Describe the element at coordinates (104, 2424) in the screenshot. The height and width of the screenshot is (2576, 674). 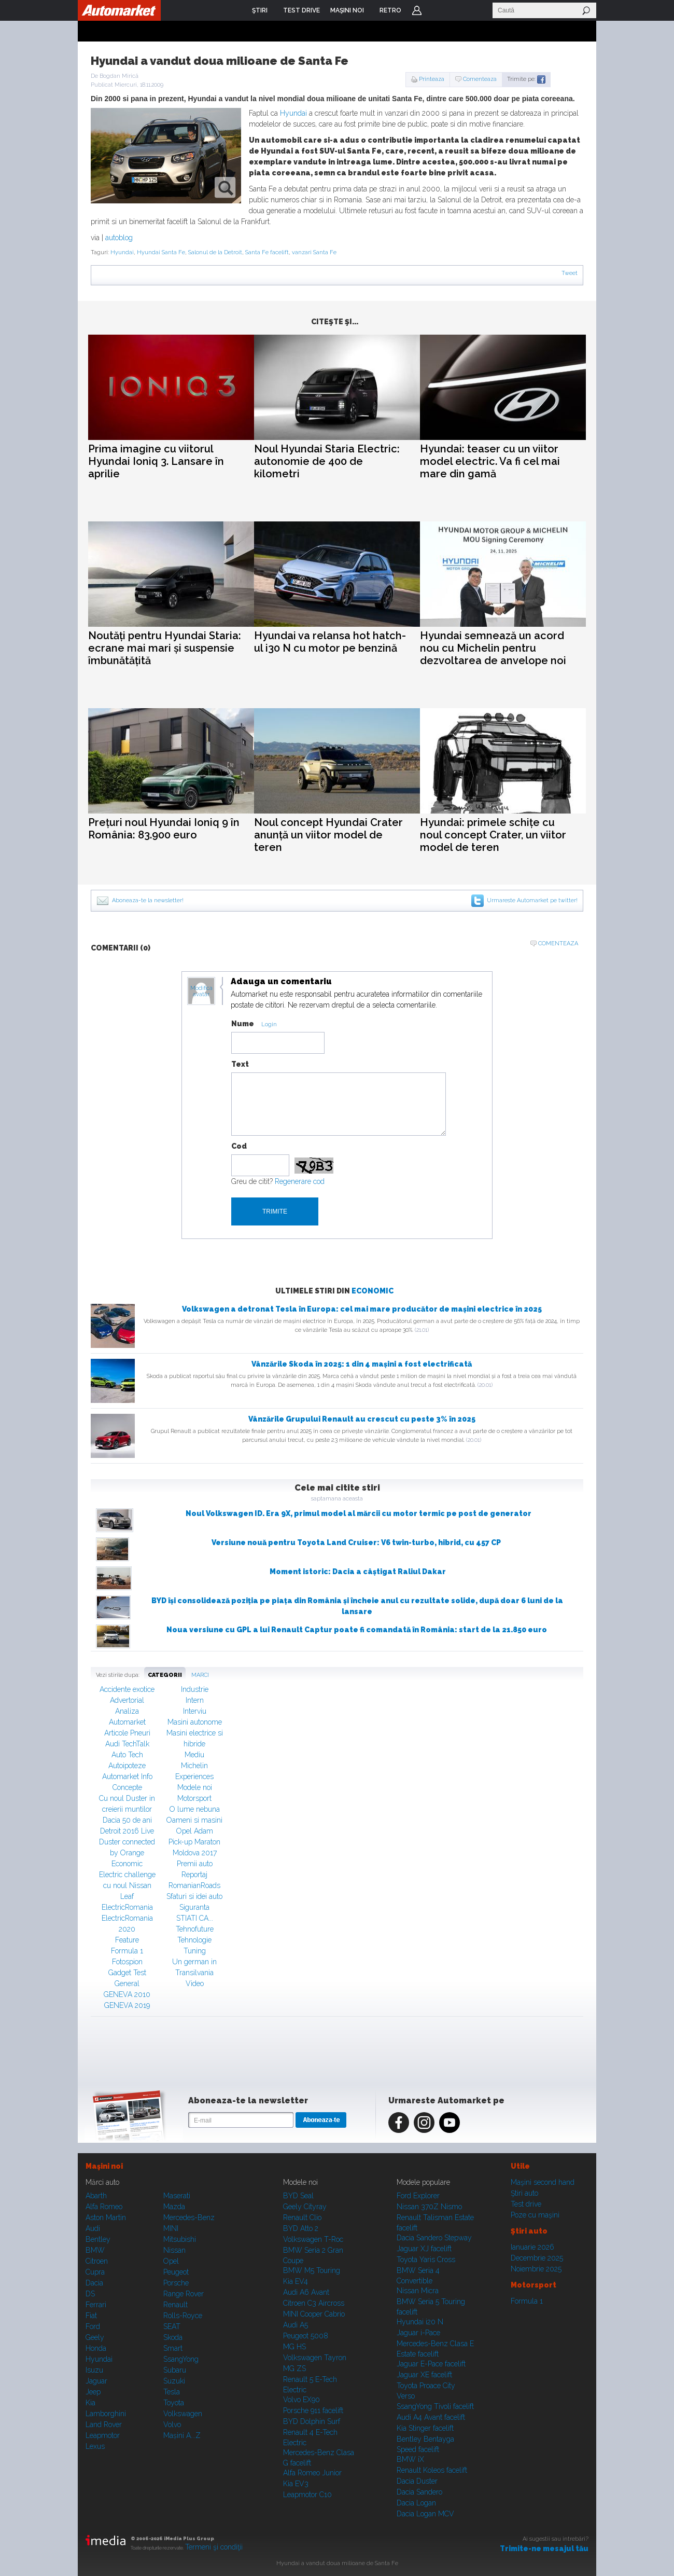
I see `Land Rover` at that location.